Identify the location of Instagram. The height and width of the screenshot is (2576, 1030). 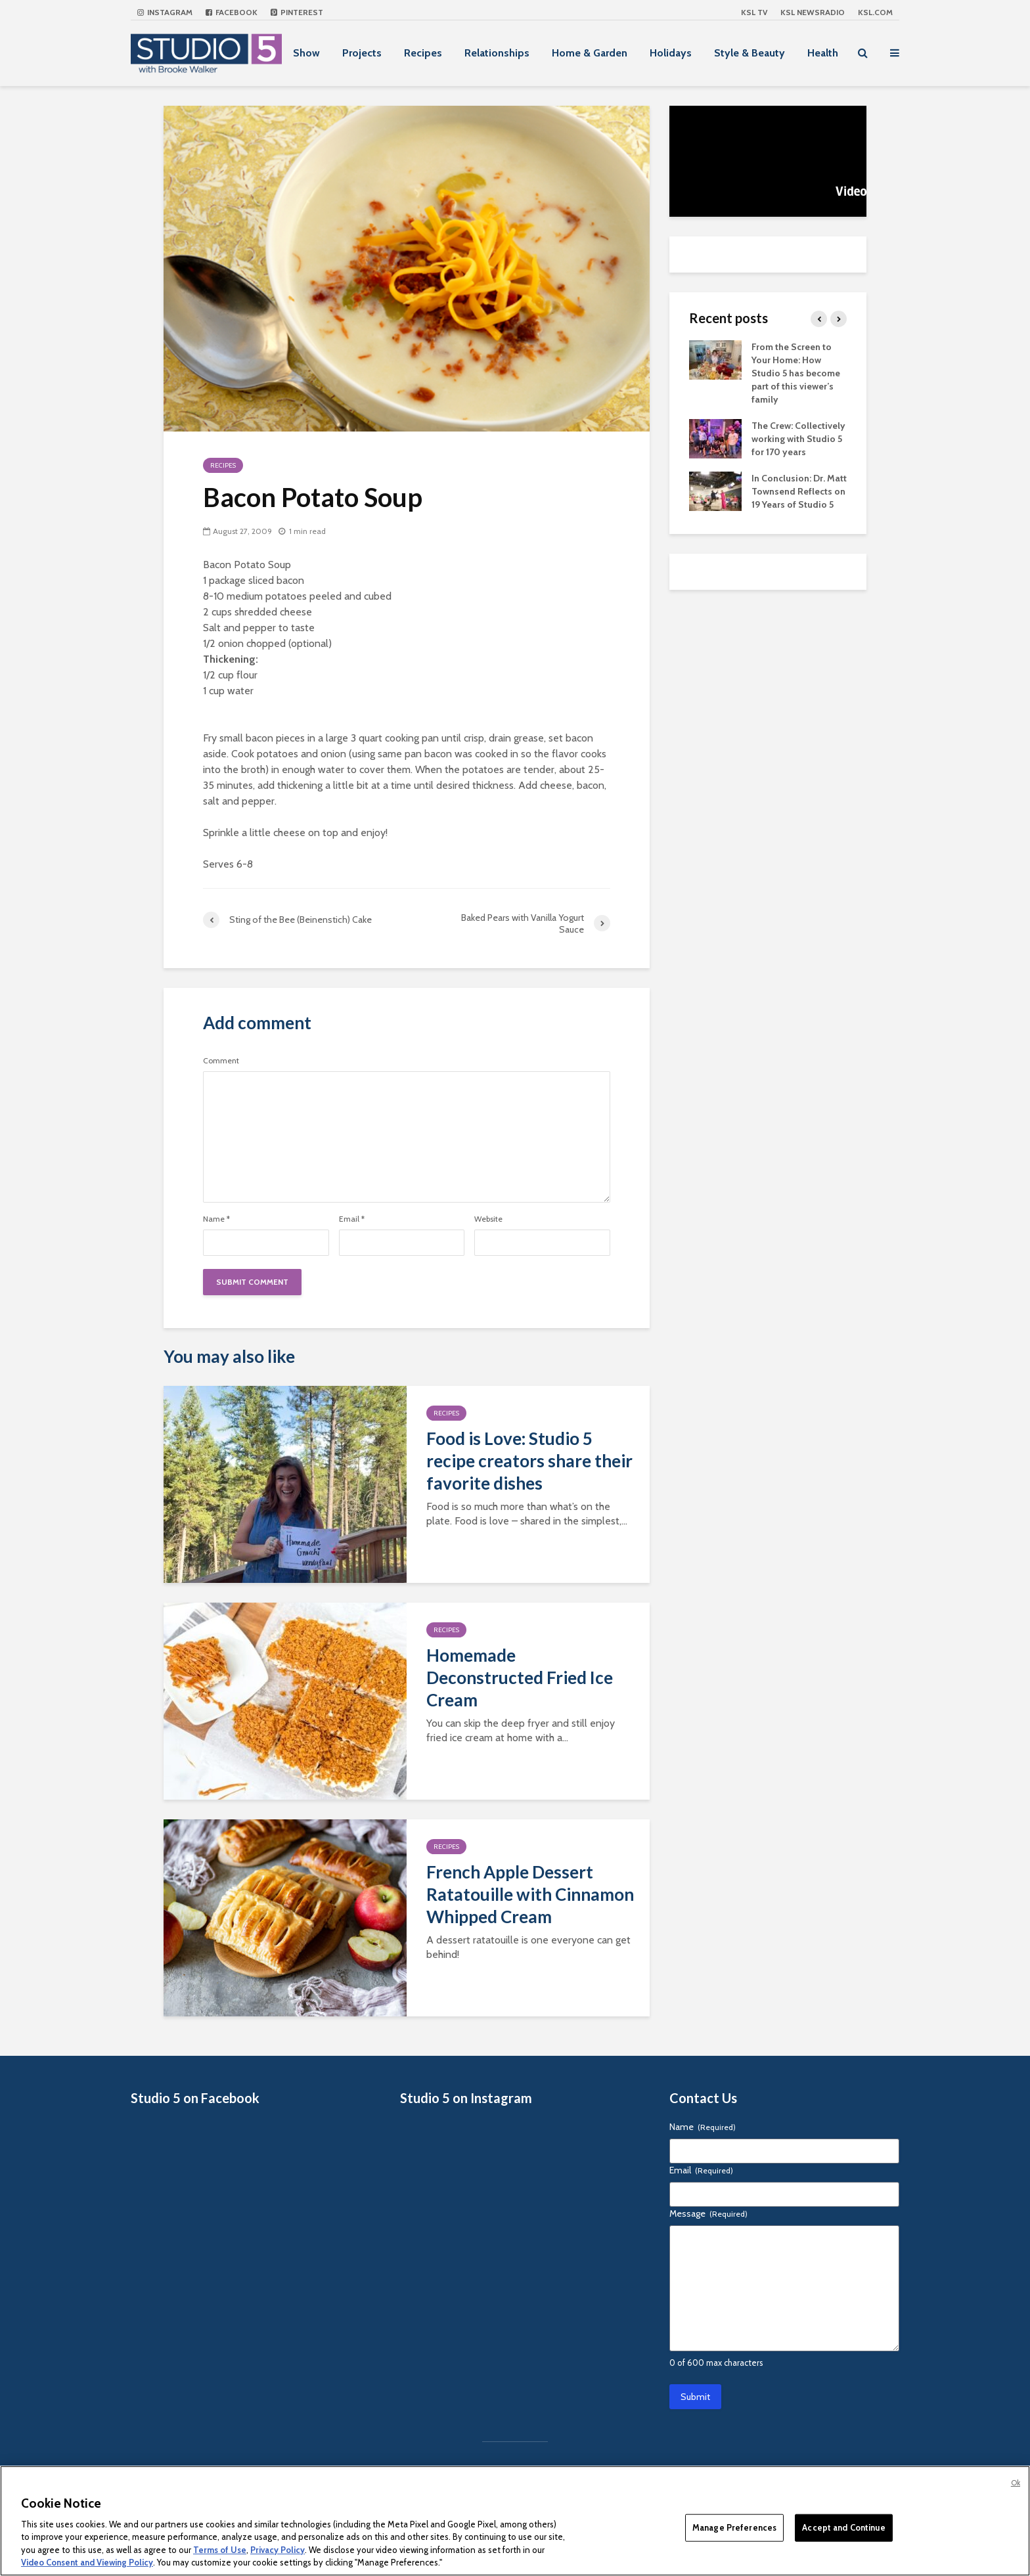
(164, 12).